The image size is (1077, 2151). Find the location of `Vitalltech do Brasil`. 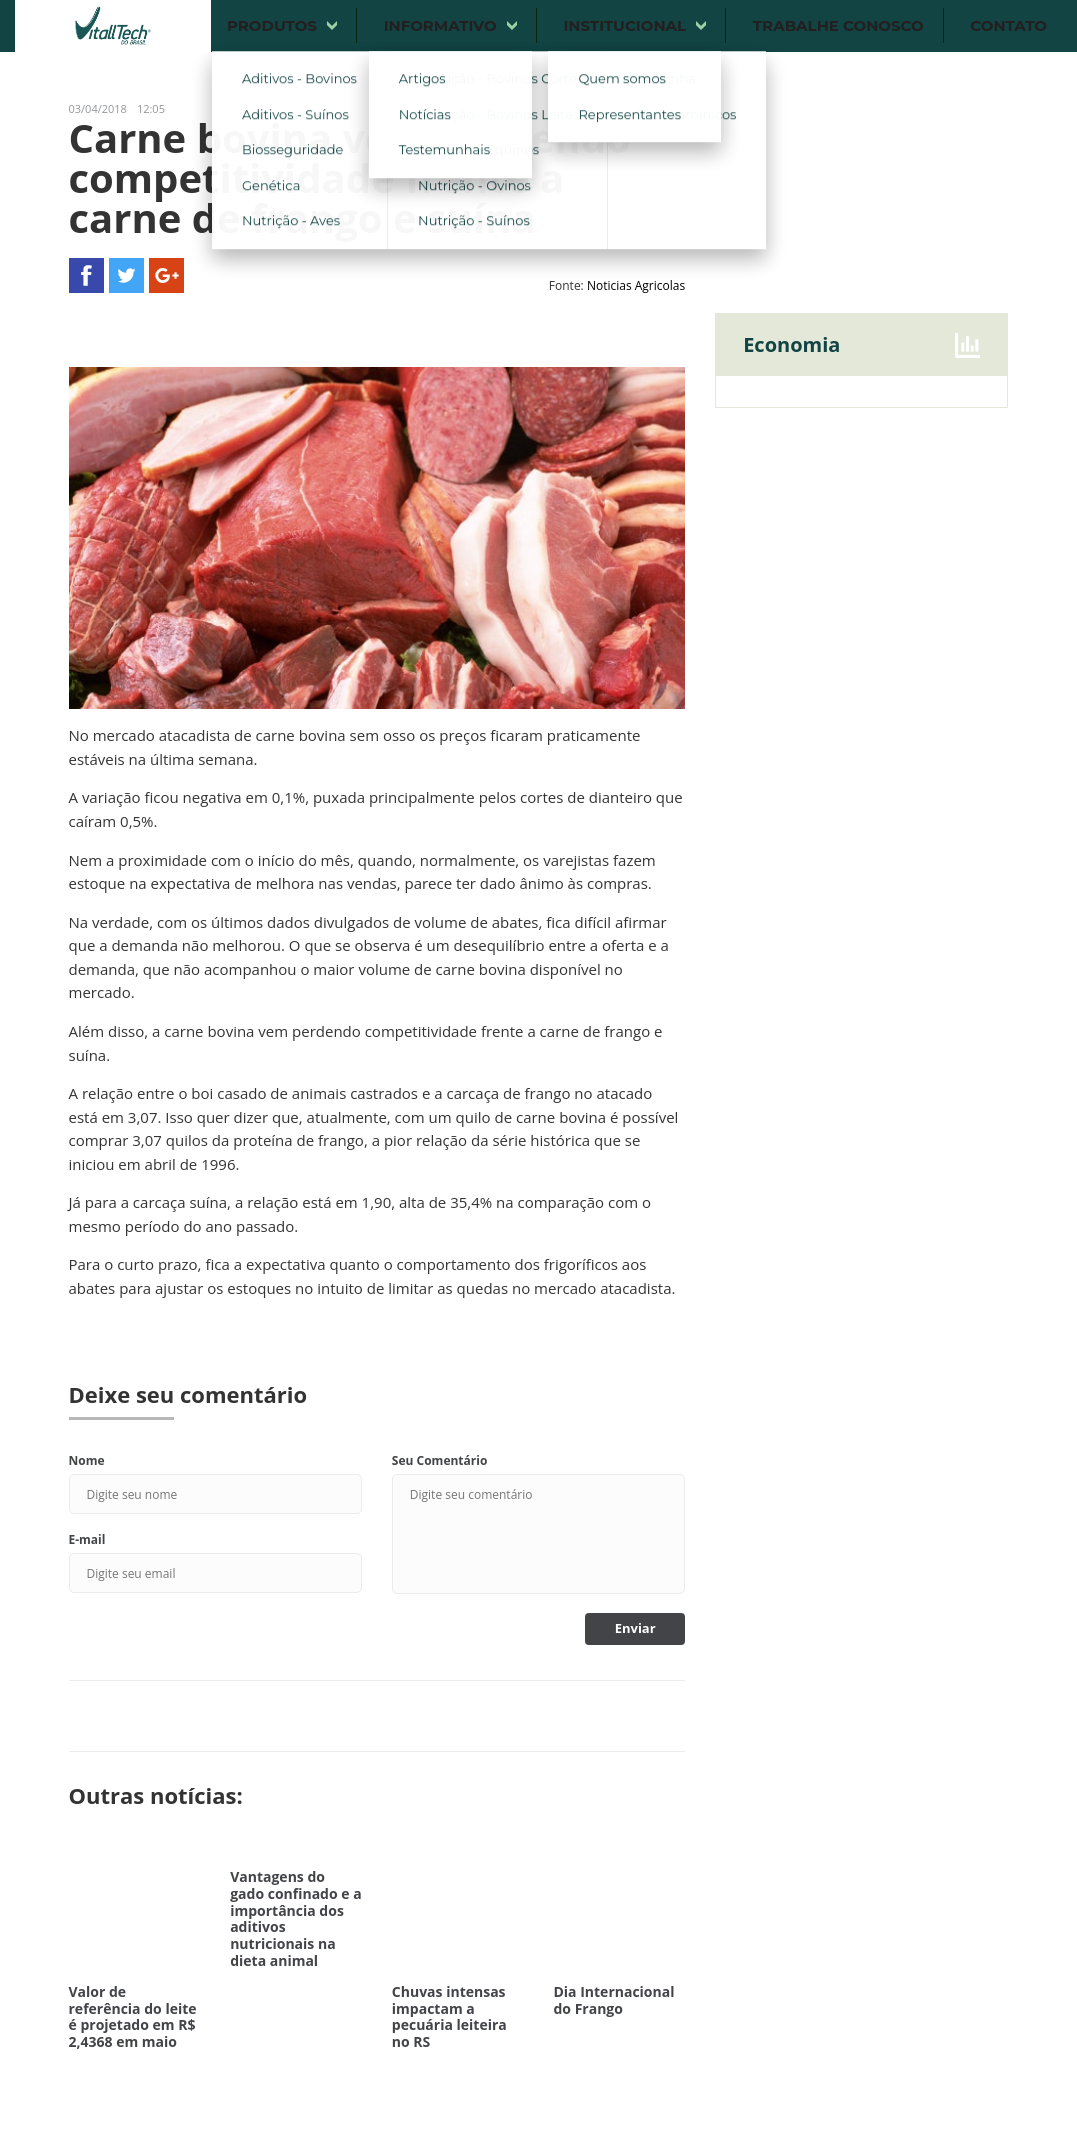

Vitalltech do Brasil is located at coordinates (113, 25).